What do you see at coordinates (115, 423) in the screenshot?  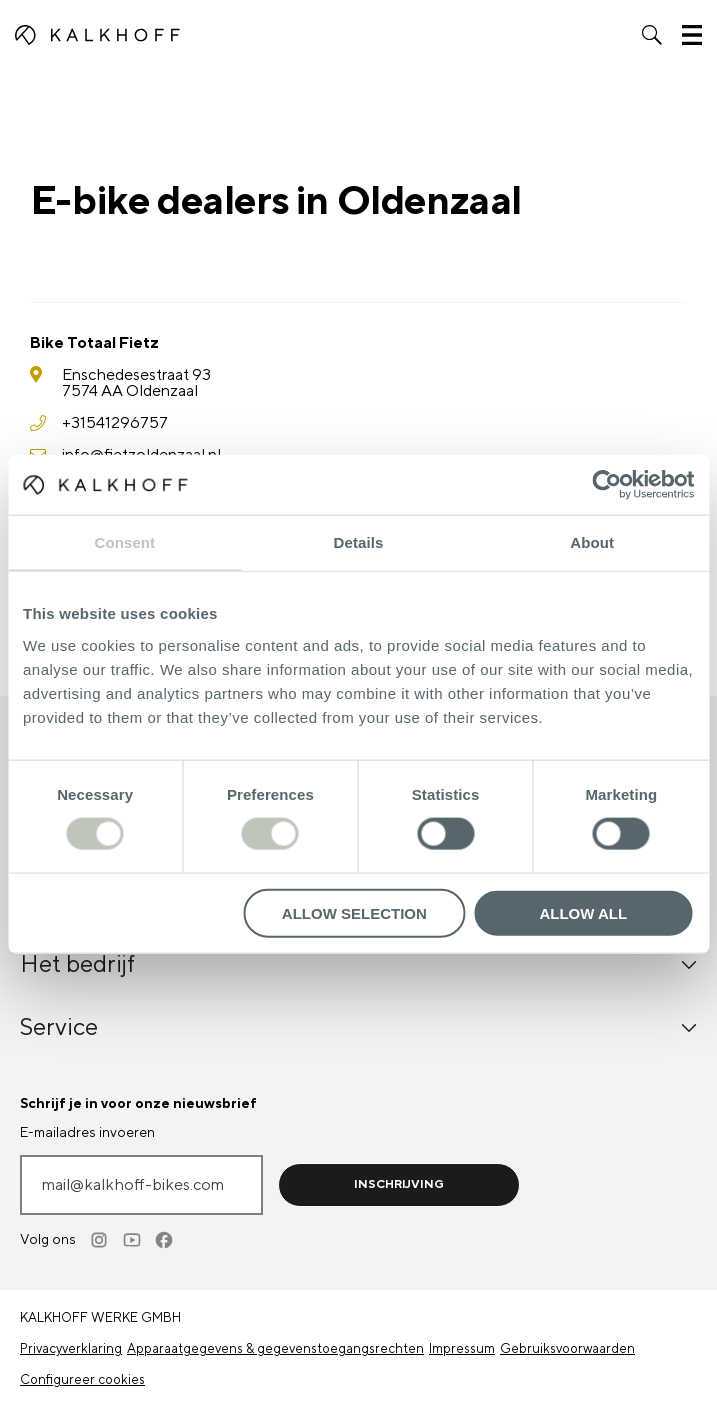 I see `+31541296757` at bounding box center [115, 423].